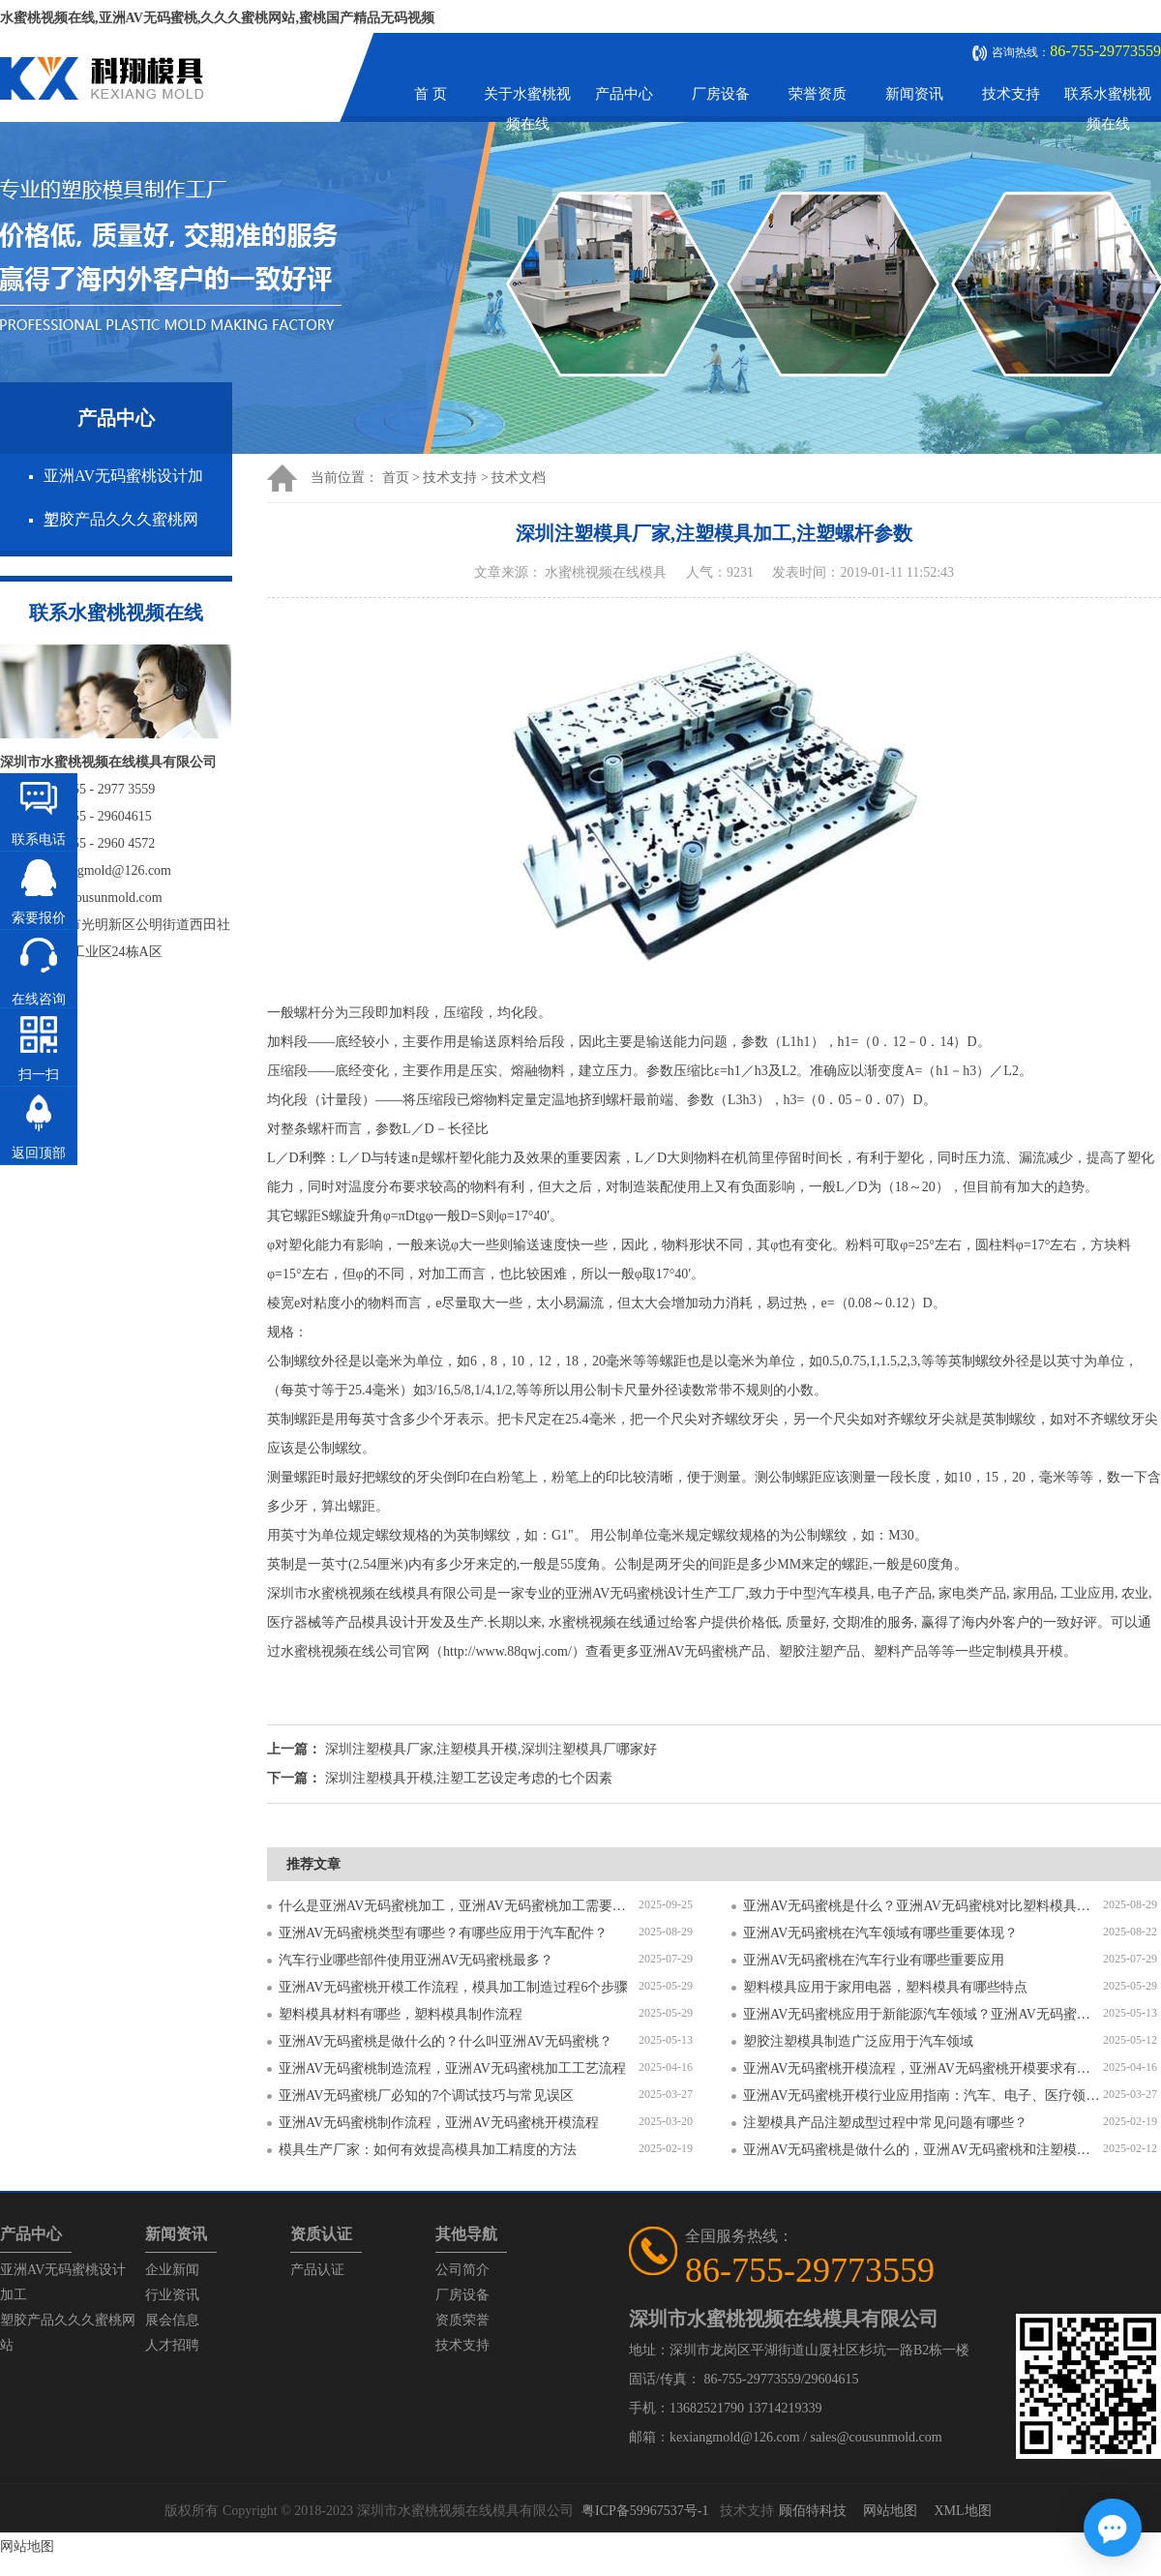  I want to click on 亚洲AV无码蜜桃在汽车行业有哪些重要应用, so click(873, 1960).